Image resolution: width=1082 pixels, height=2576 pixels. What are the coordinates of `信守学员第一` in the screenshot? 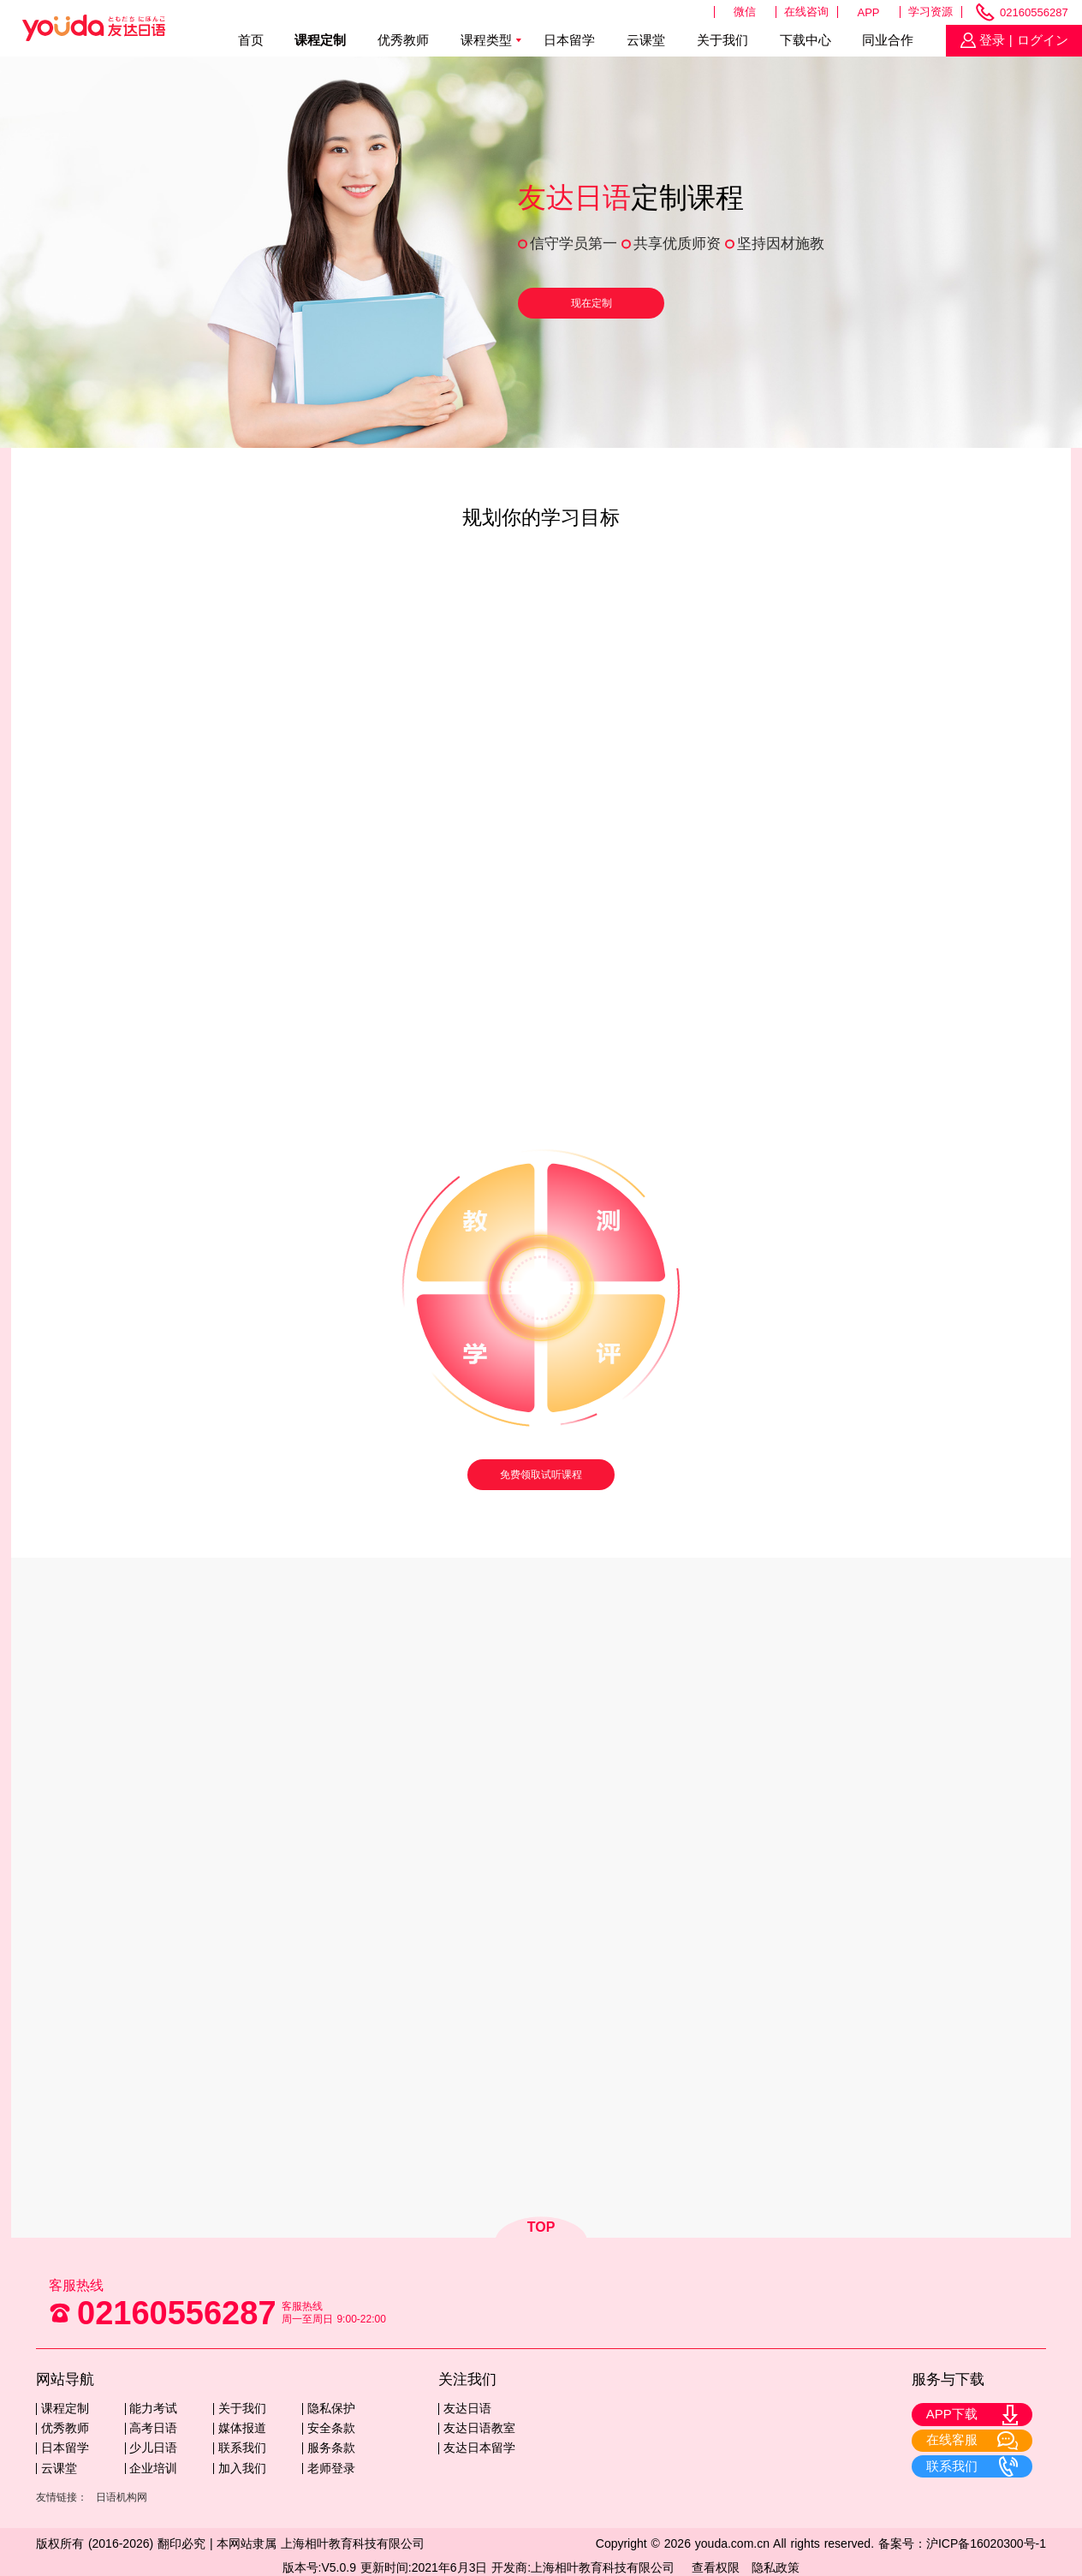 It's located at (573, 244).